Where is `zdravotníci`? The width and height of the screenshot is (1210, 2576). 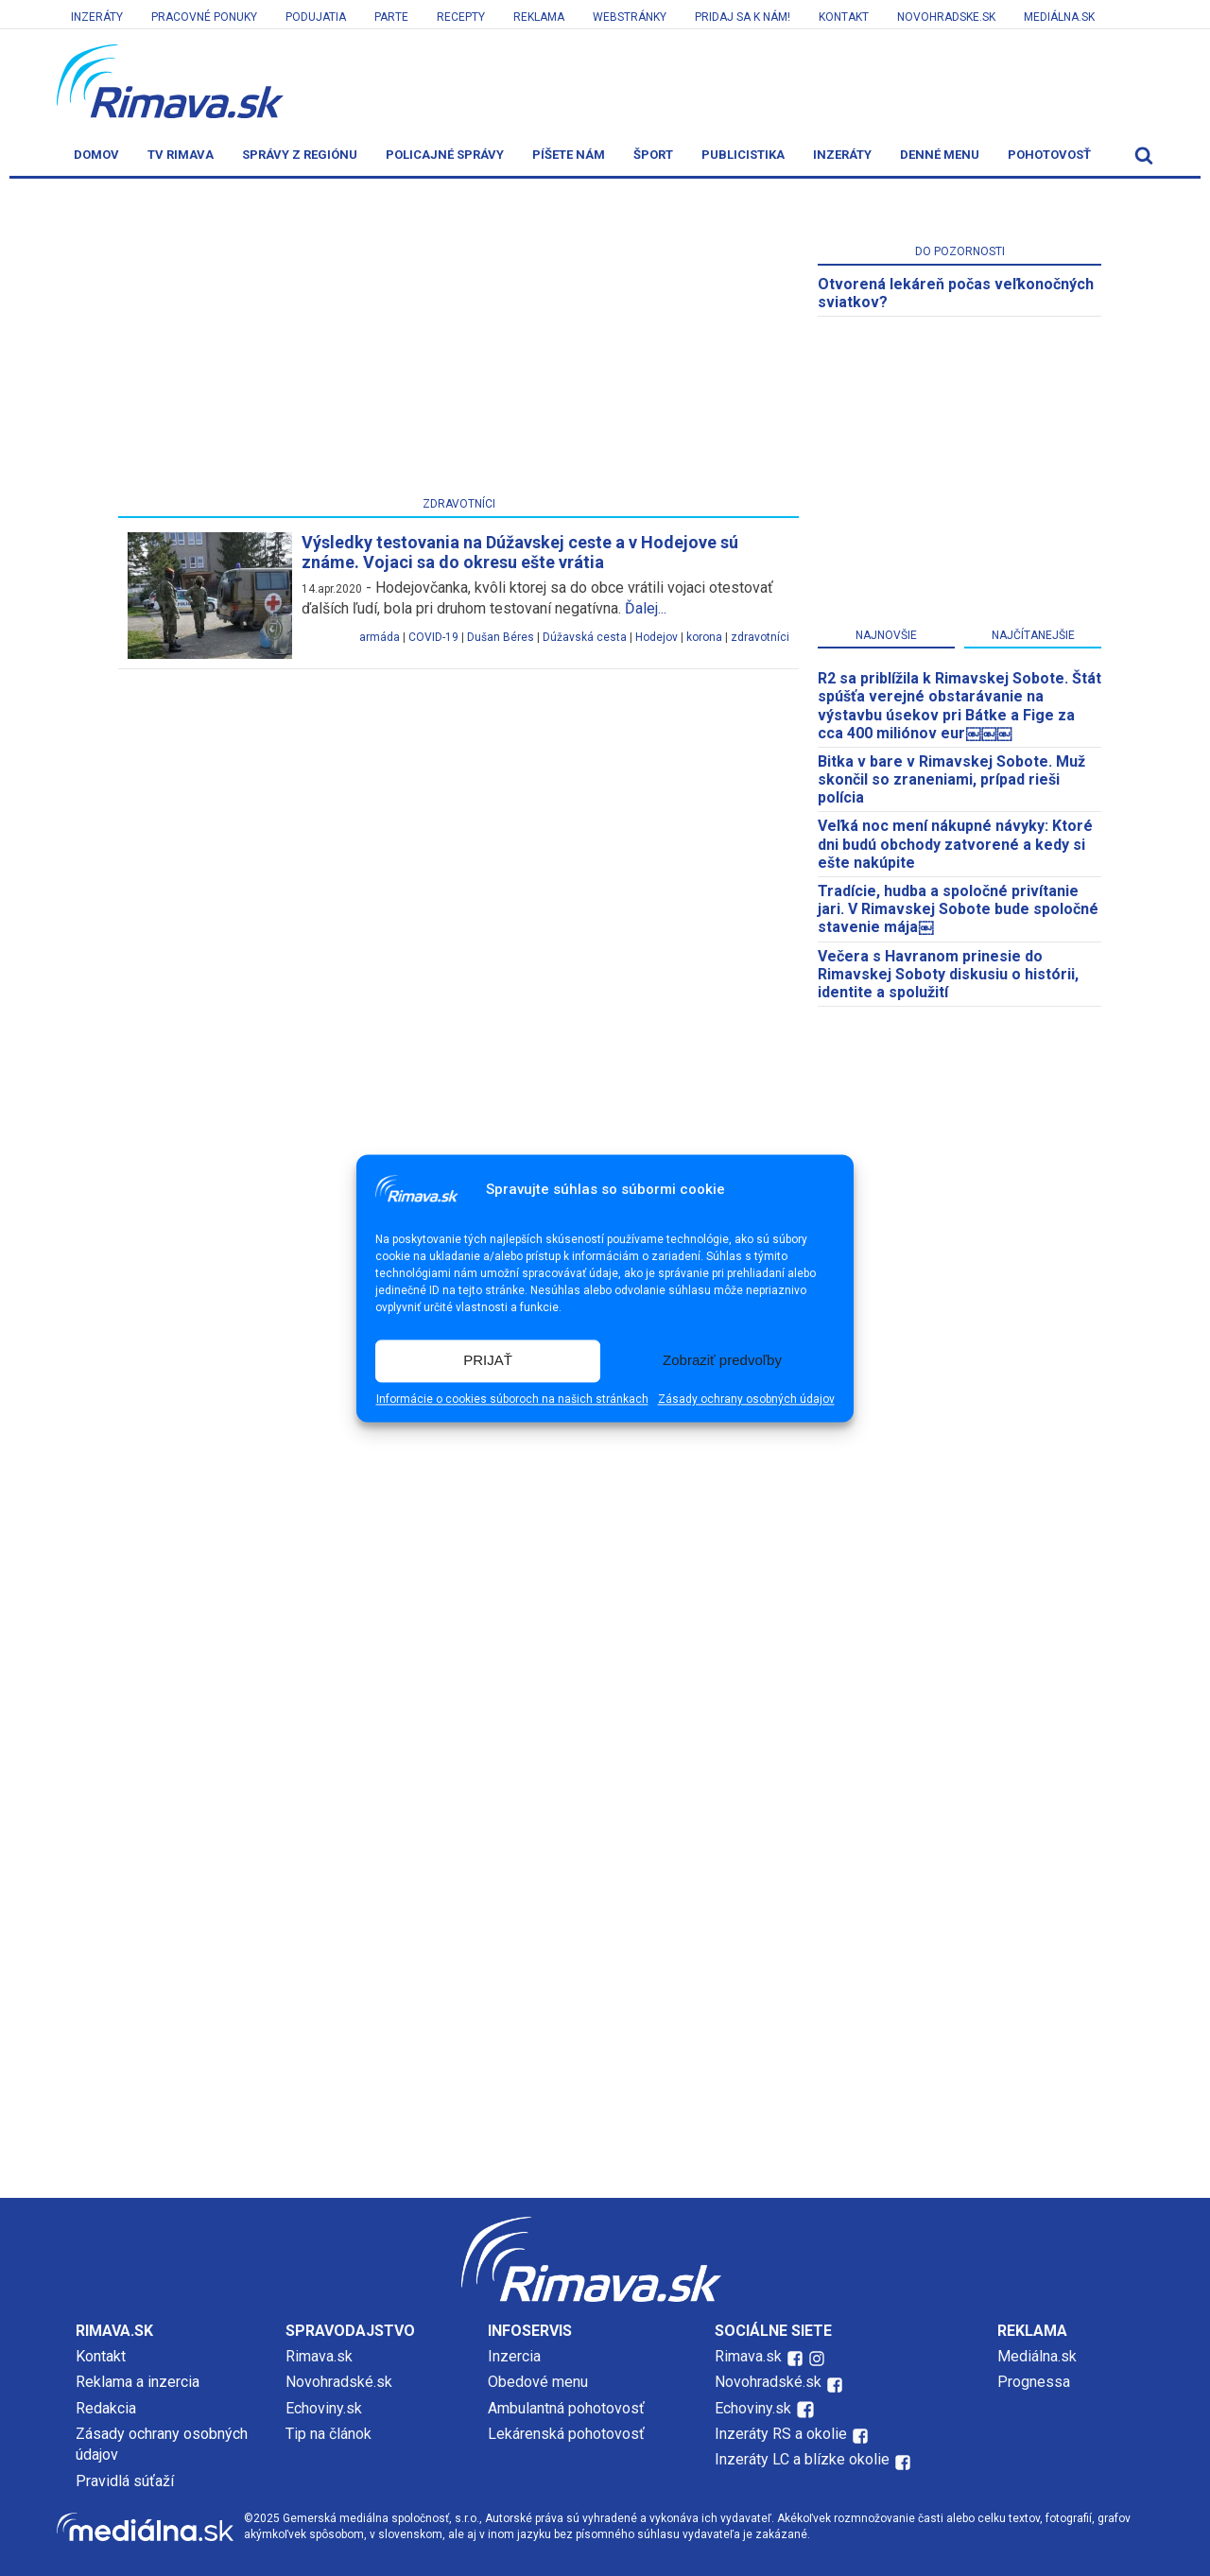
zdravotníci is located at coordinates (760, 637).